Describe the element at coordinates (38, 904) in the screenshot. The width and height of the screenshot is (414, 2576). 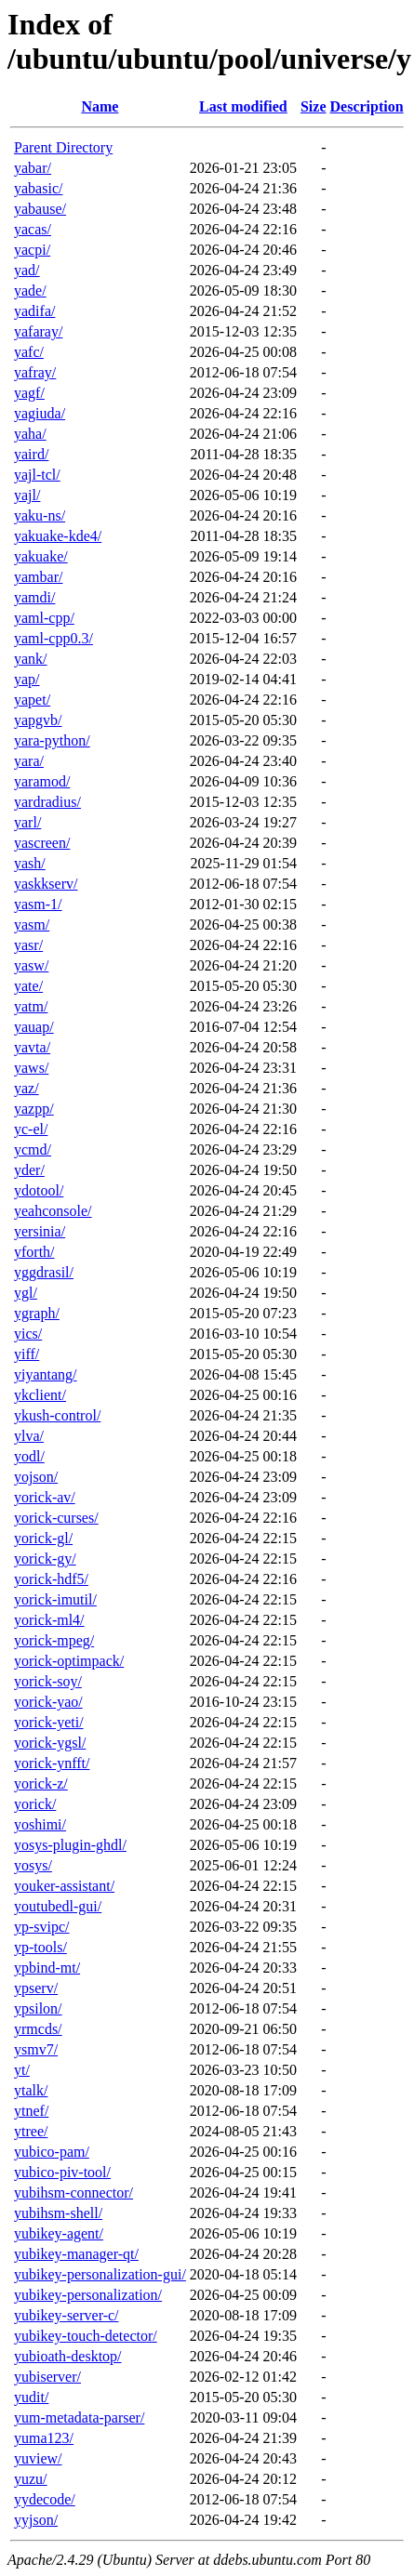
I see `yasm-1/` at that location.